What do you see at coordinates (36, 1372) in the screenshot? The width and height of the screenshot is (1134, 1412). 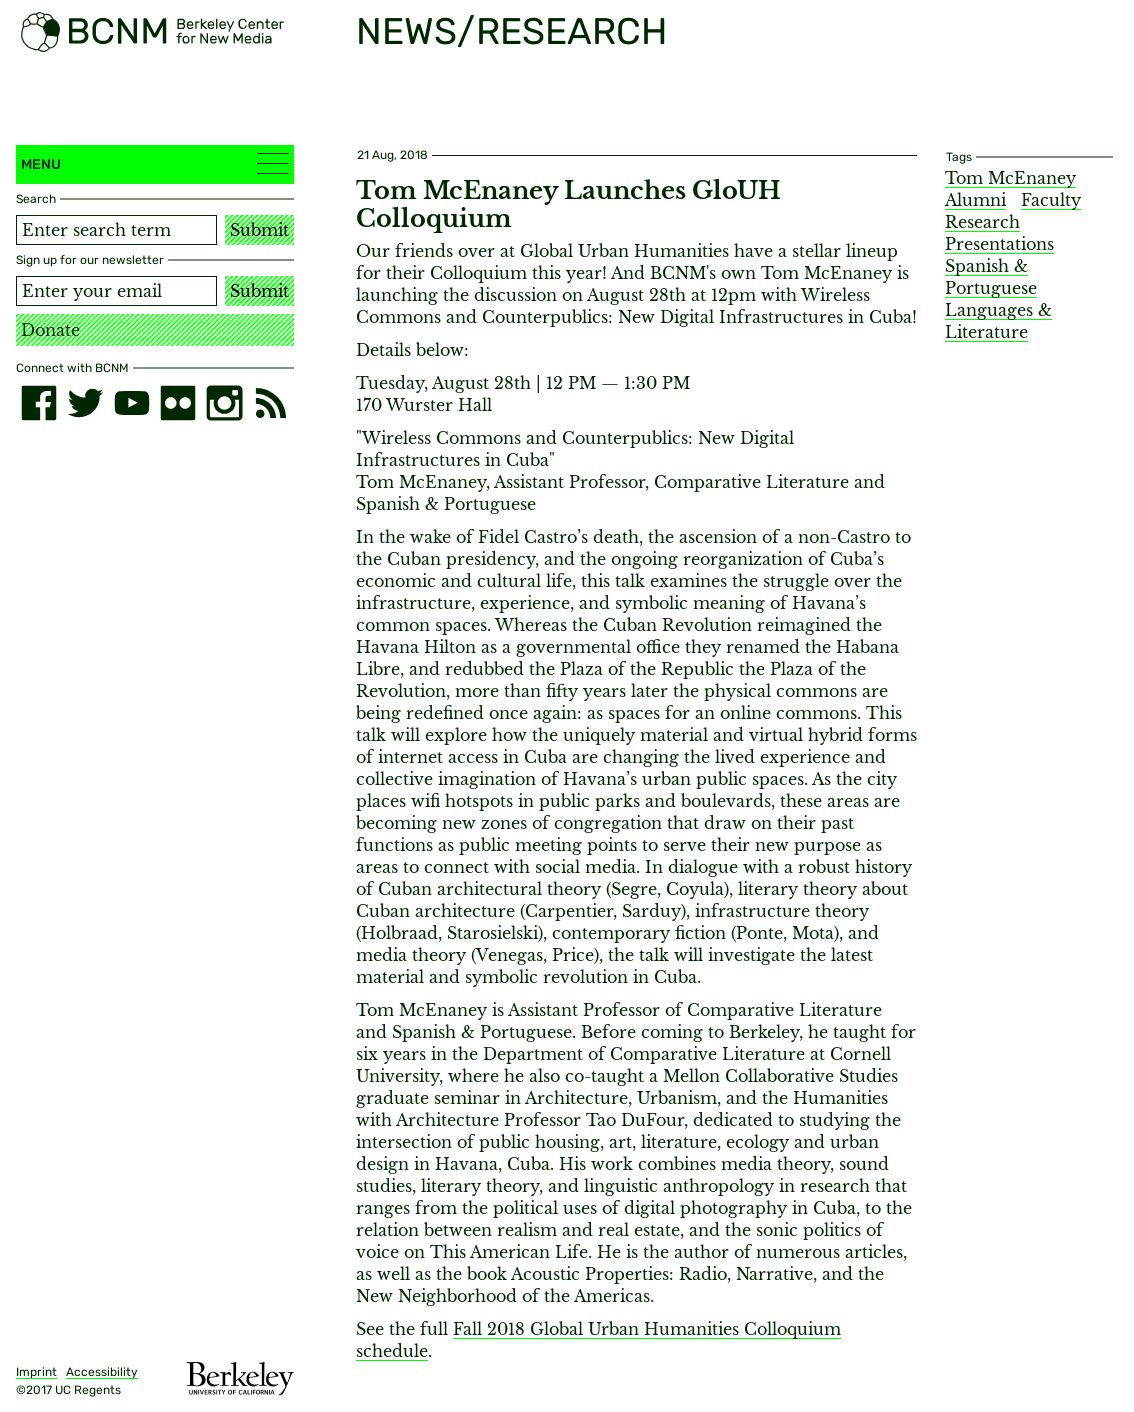 I see `Imprint` at bounding box center [36, 1372].